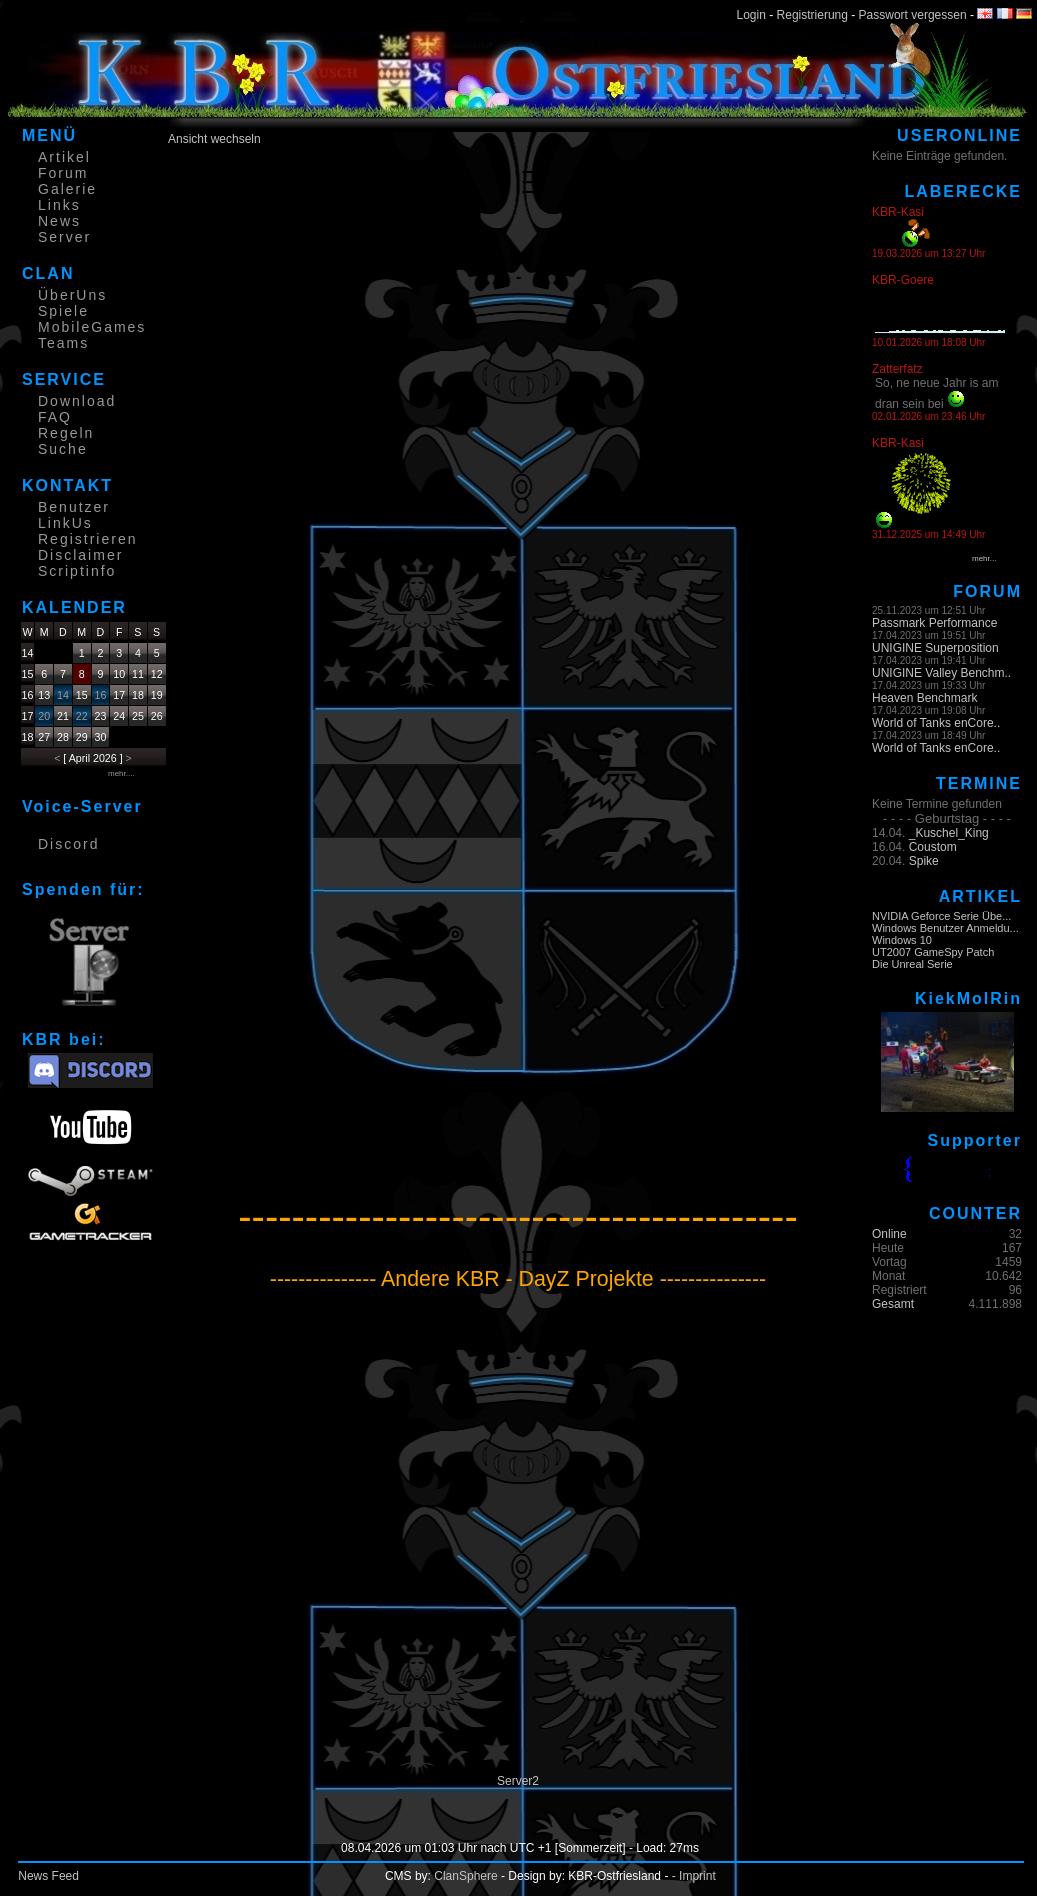 Image resolution: width=1037 pixels, height=1896 pixels. Describe the element at coordinates (902, 940) in the screenshot. I see `Windows 10` at that location.